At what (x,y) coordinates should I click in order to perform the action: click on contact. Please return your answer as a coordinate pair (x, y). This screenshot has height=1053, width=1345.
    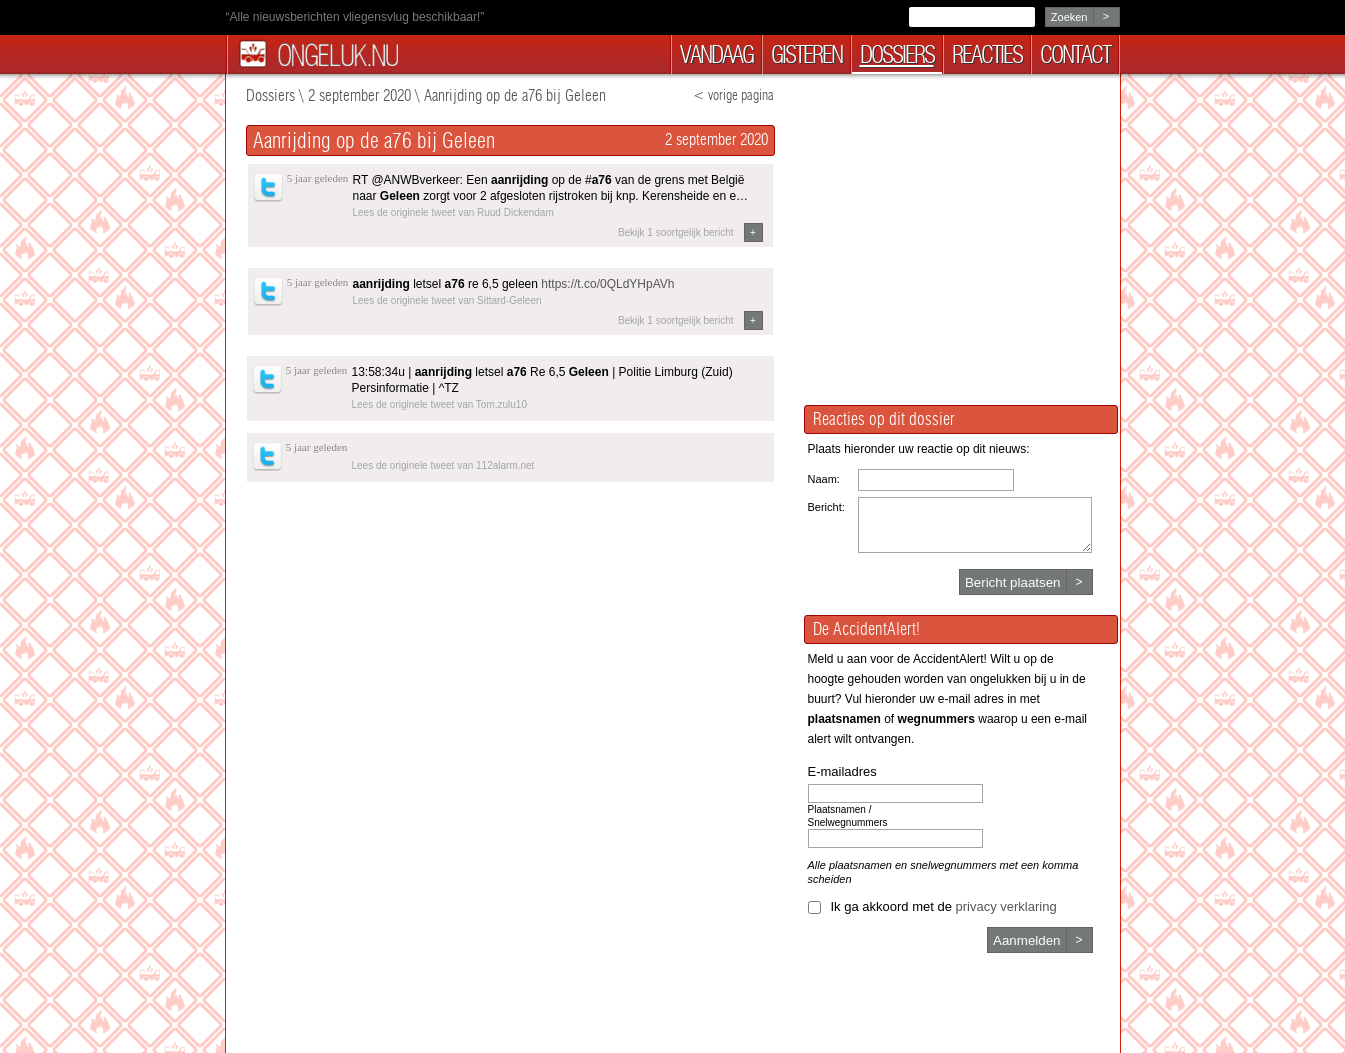
    Looking at the image, I should click on (1075, 54).